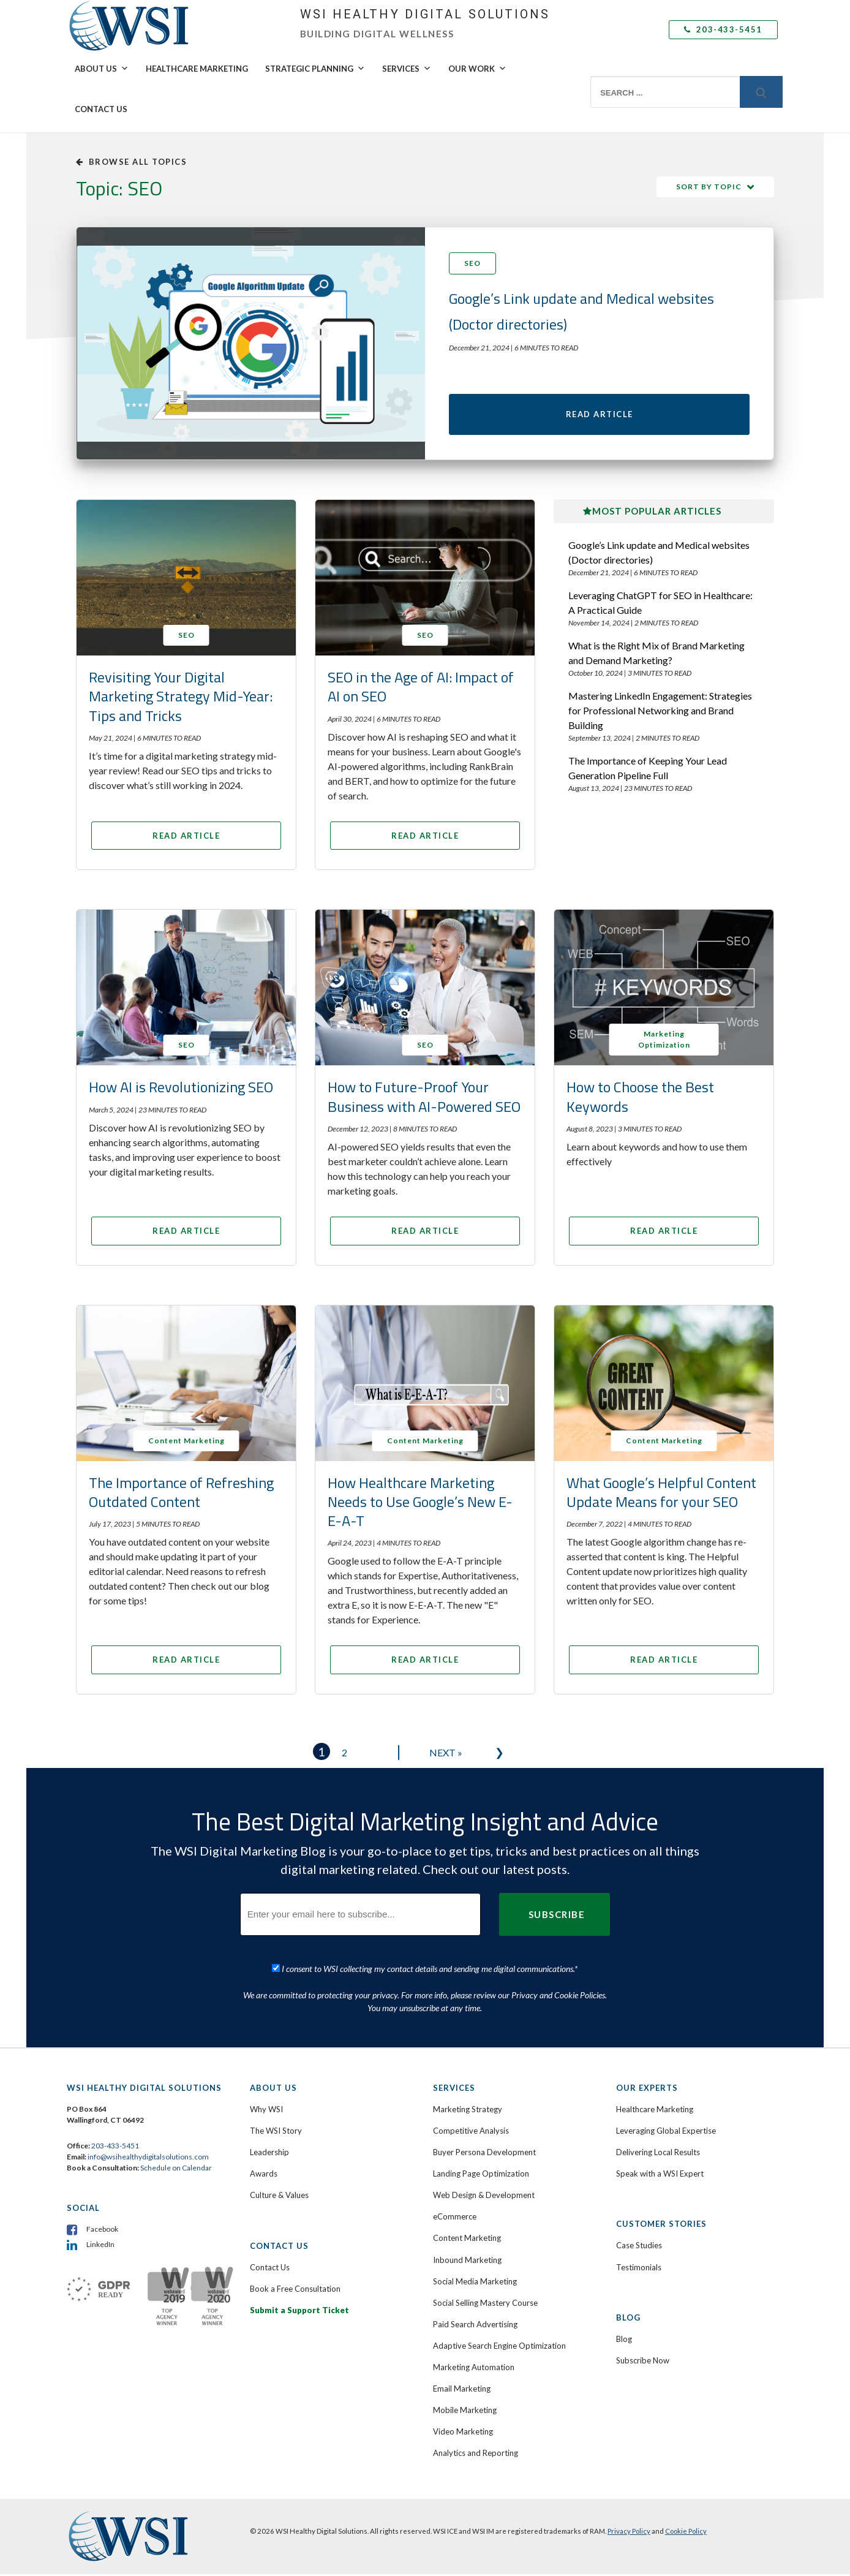 This screenshot has width=850, height=2576. I want to click on About Us, so click(102, 68).